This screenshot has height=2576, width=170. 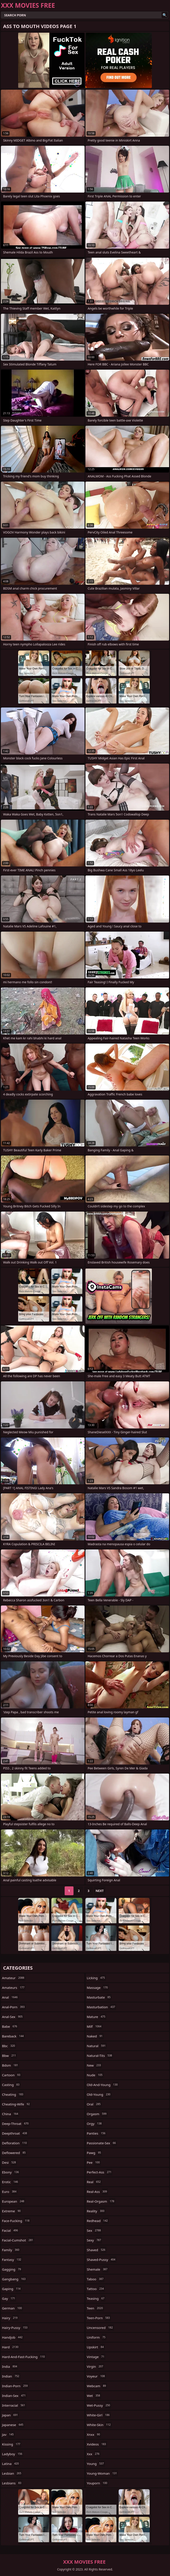 What do you see at coordinates (102, 2473) in the screenshot?
I see `young-woman` at bounding box center [102, 2473].